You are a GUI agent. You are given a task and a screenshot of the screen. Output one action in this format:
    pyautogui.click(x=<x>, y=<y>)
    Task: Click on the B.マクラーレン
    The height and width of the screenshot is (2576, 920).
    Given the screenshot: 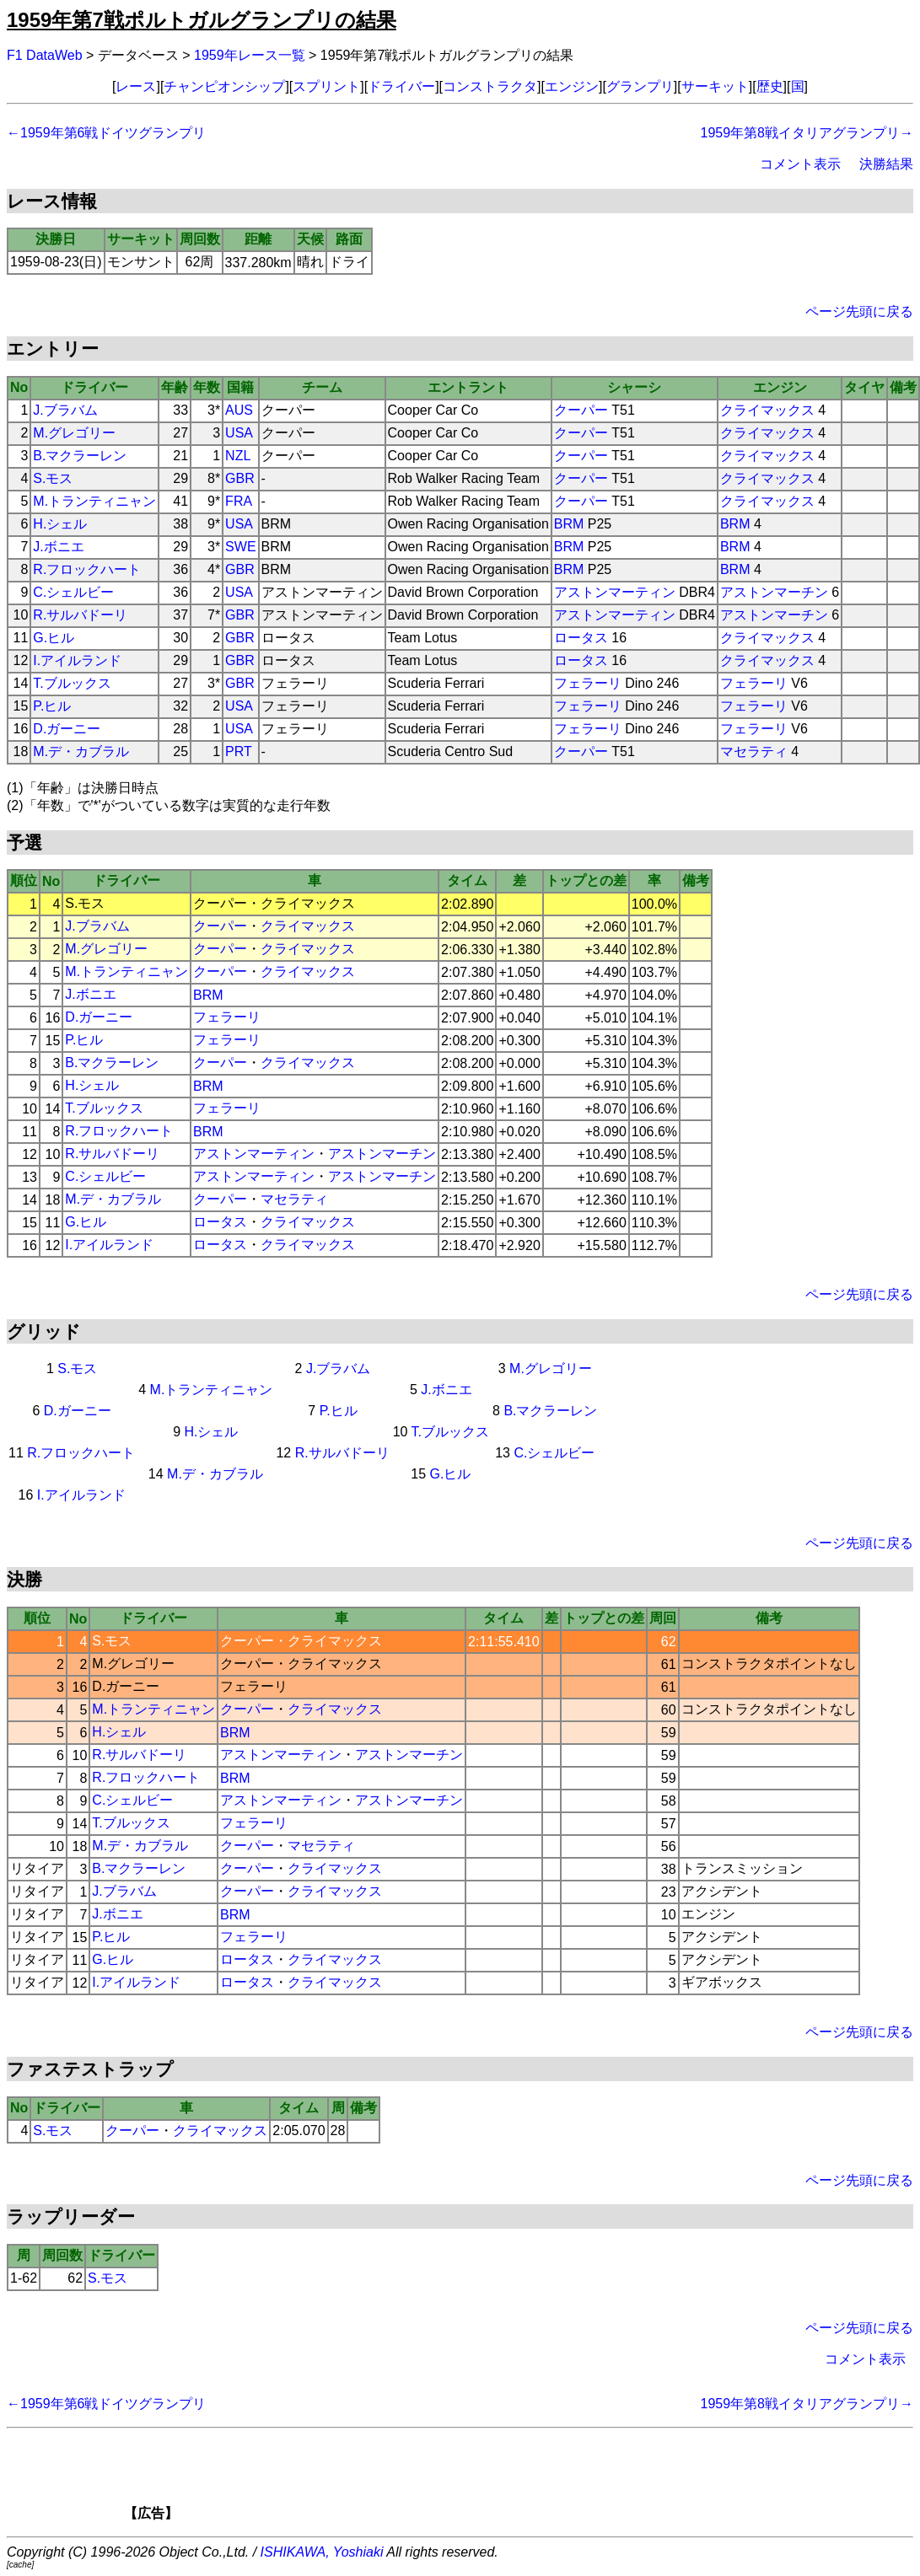 What is the action you would take?
    pyautogui.click(x=79, y=455)
    